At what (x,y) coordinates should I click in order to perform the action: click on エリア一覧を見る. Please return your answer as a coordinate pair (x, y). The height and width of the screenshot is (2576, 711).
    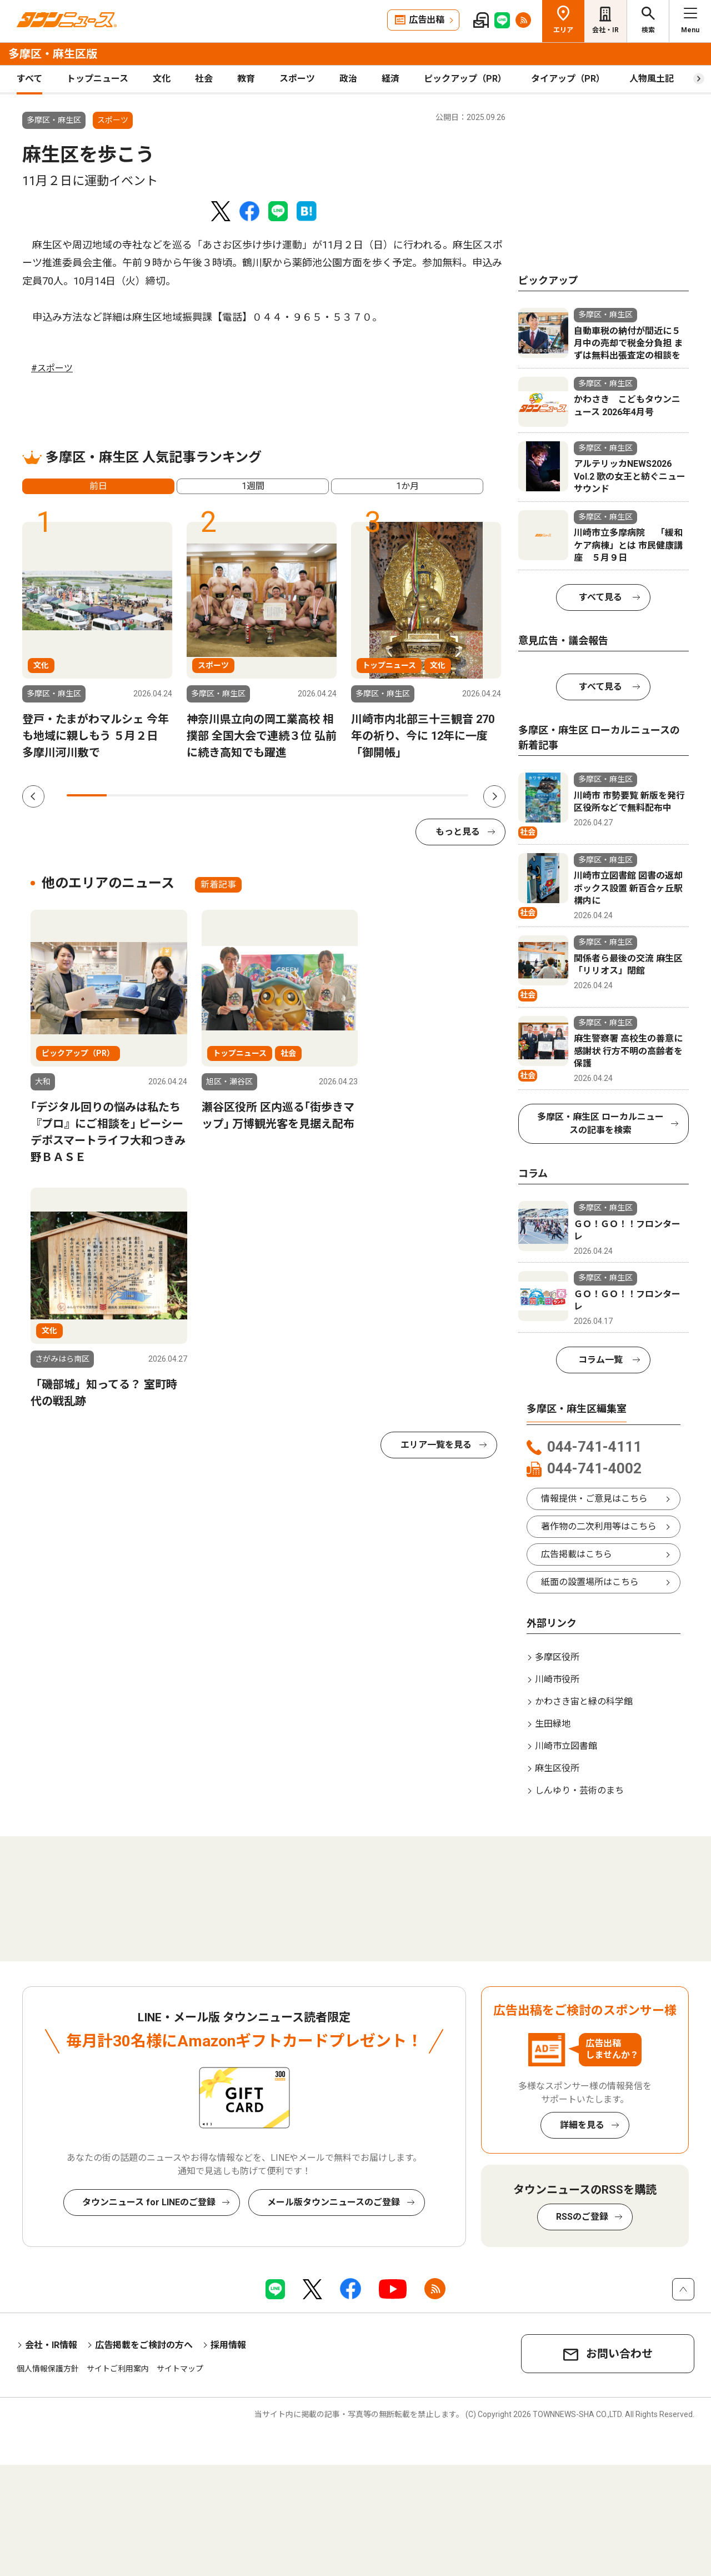
    Looking at the image, I should click on (436, 1444).